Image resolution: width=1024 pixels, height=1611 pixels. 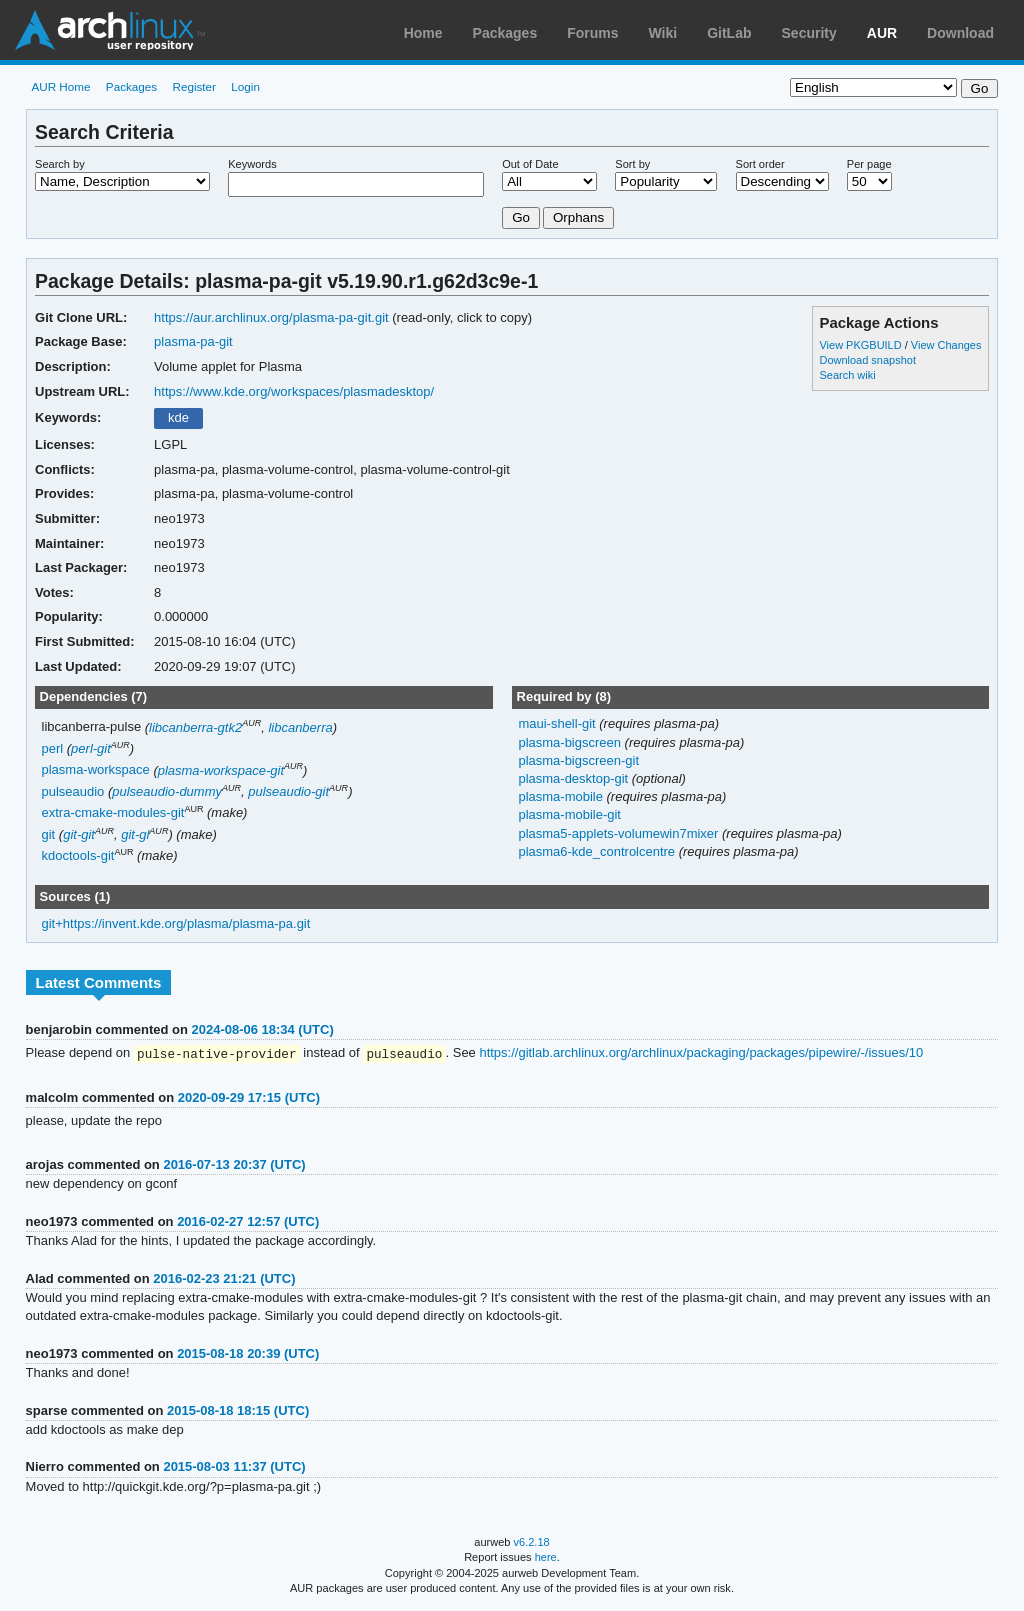 I want to click on View PKGBUILD, so click(x=861, y=345).